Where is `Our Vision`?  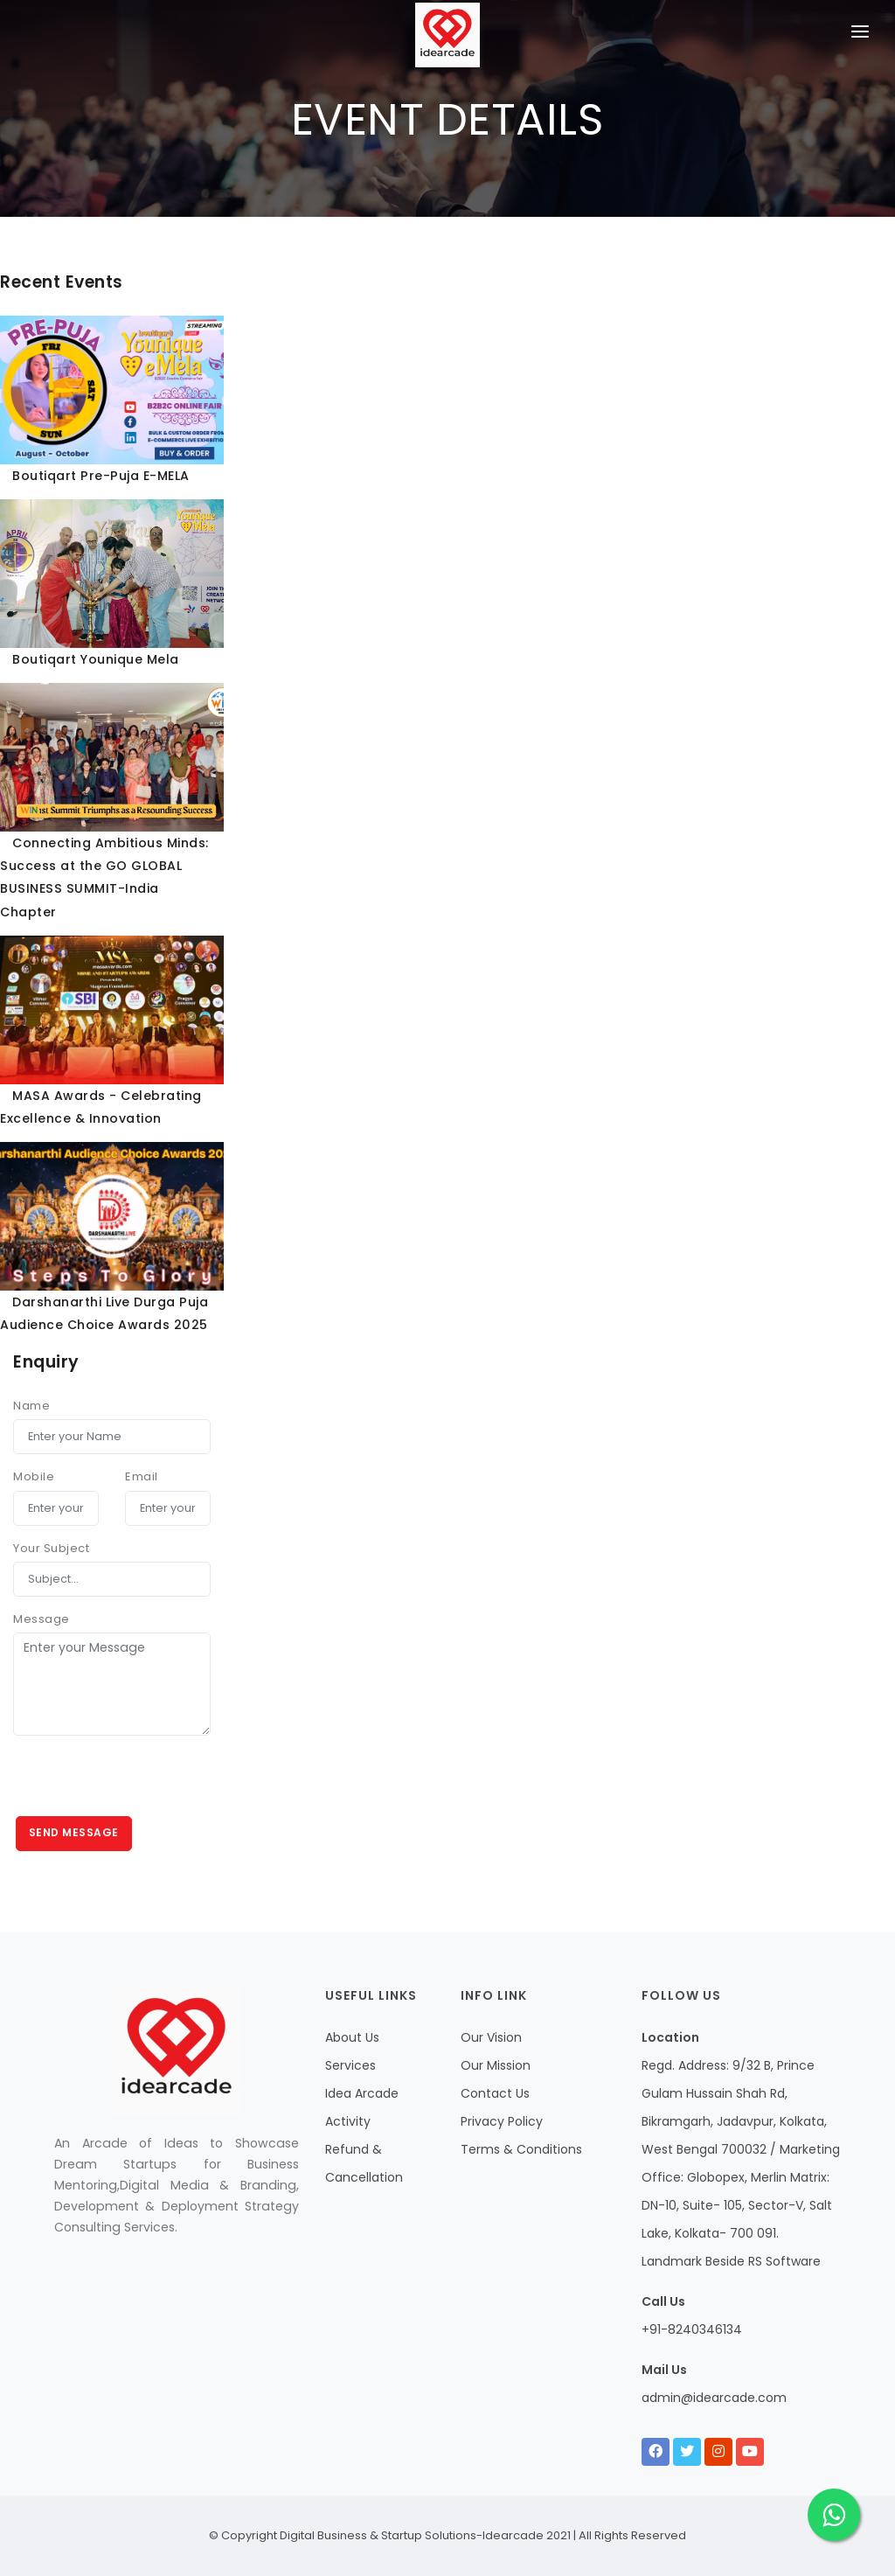 Our Vision is located at coordinates (491, 2037).